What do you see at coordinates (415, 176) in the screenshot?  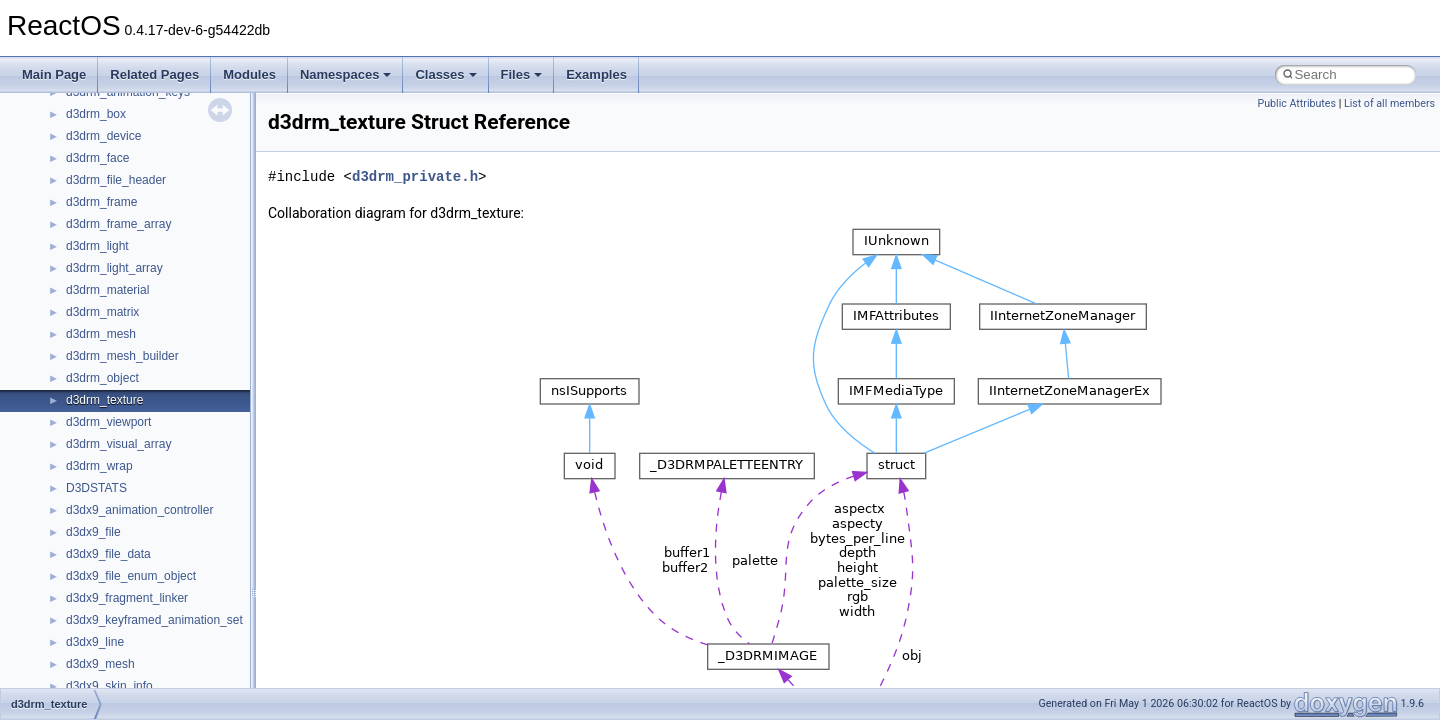 I see `d3drm_private.h` at bounding box center [415, 176].